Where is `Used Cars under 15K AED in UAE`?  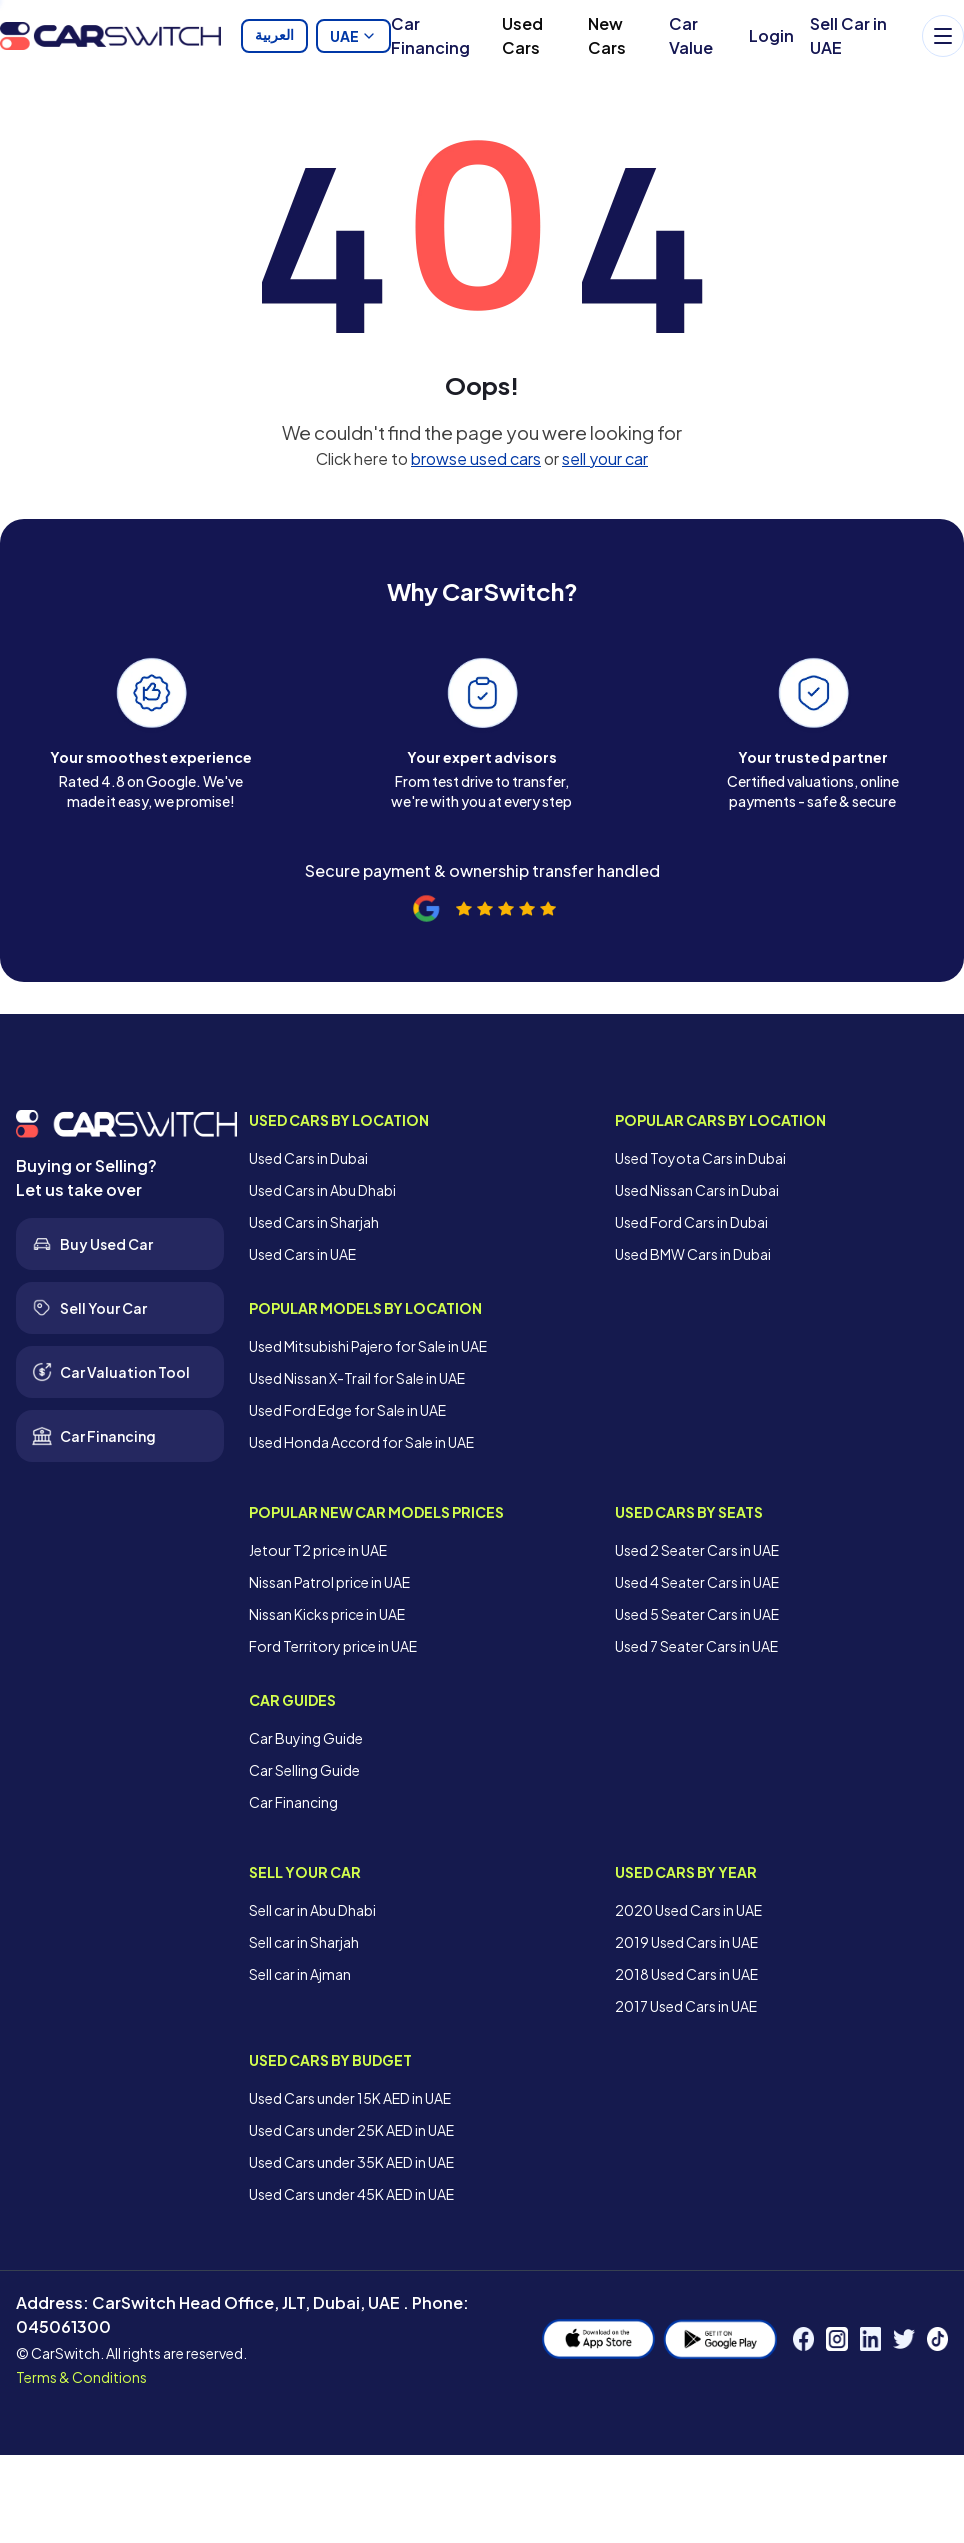
Used Cars under 15K AED in UAE is located at coordinates (350, 2098).